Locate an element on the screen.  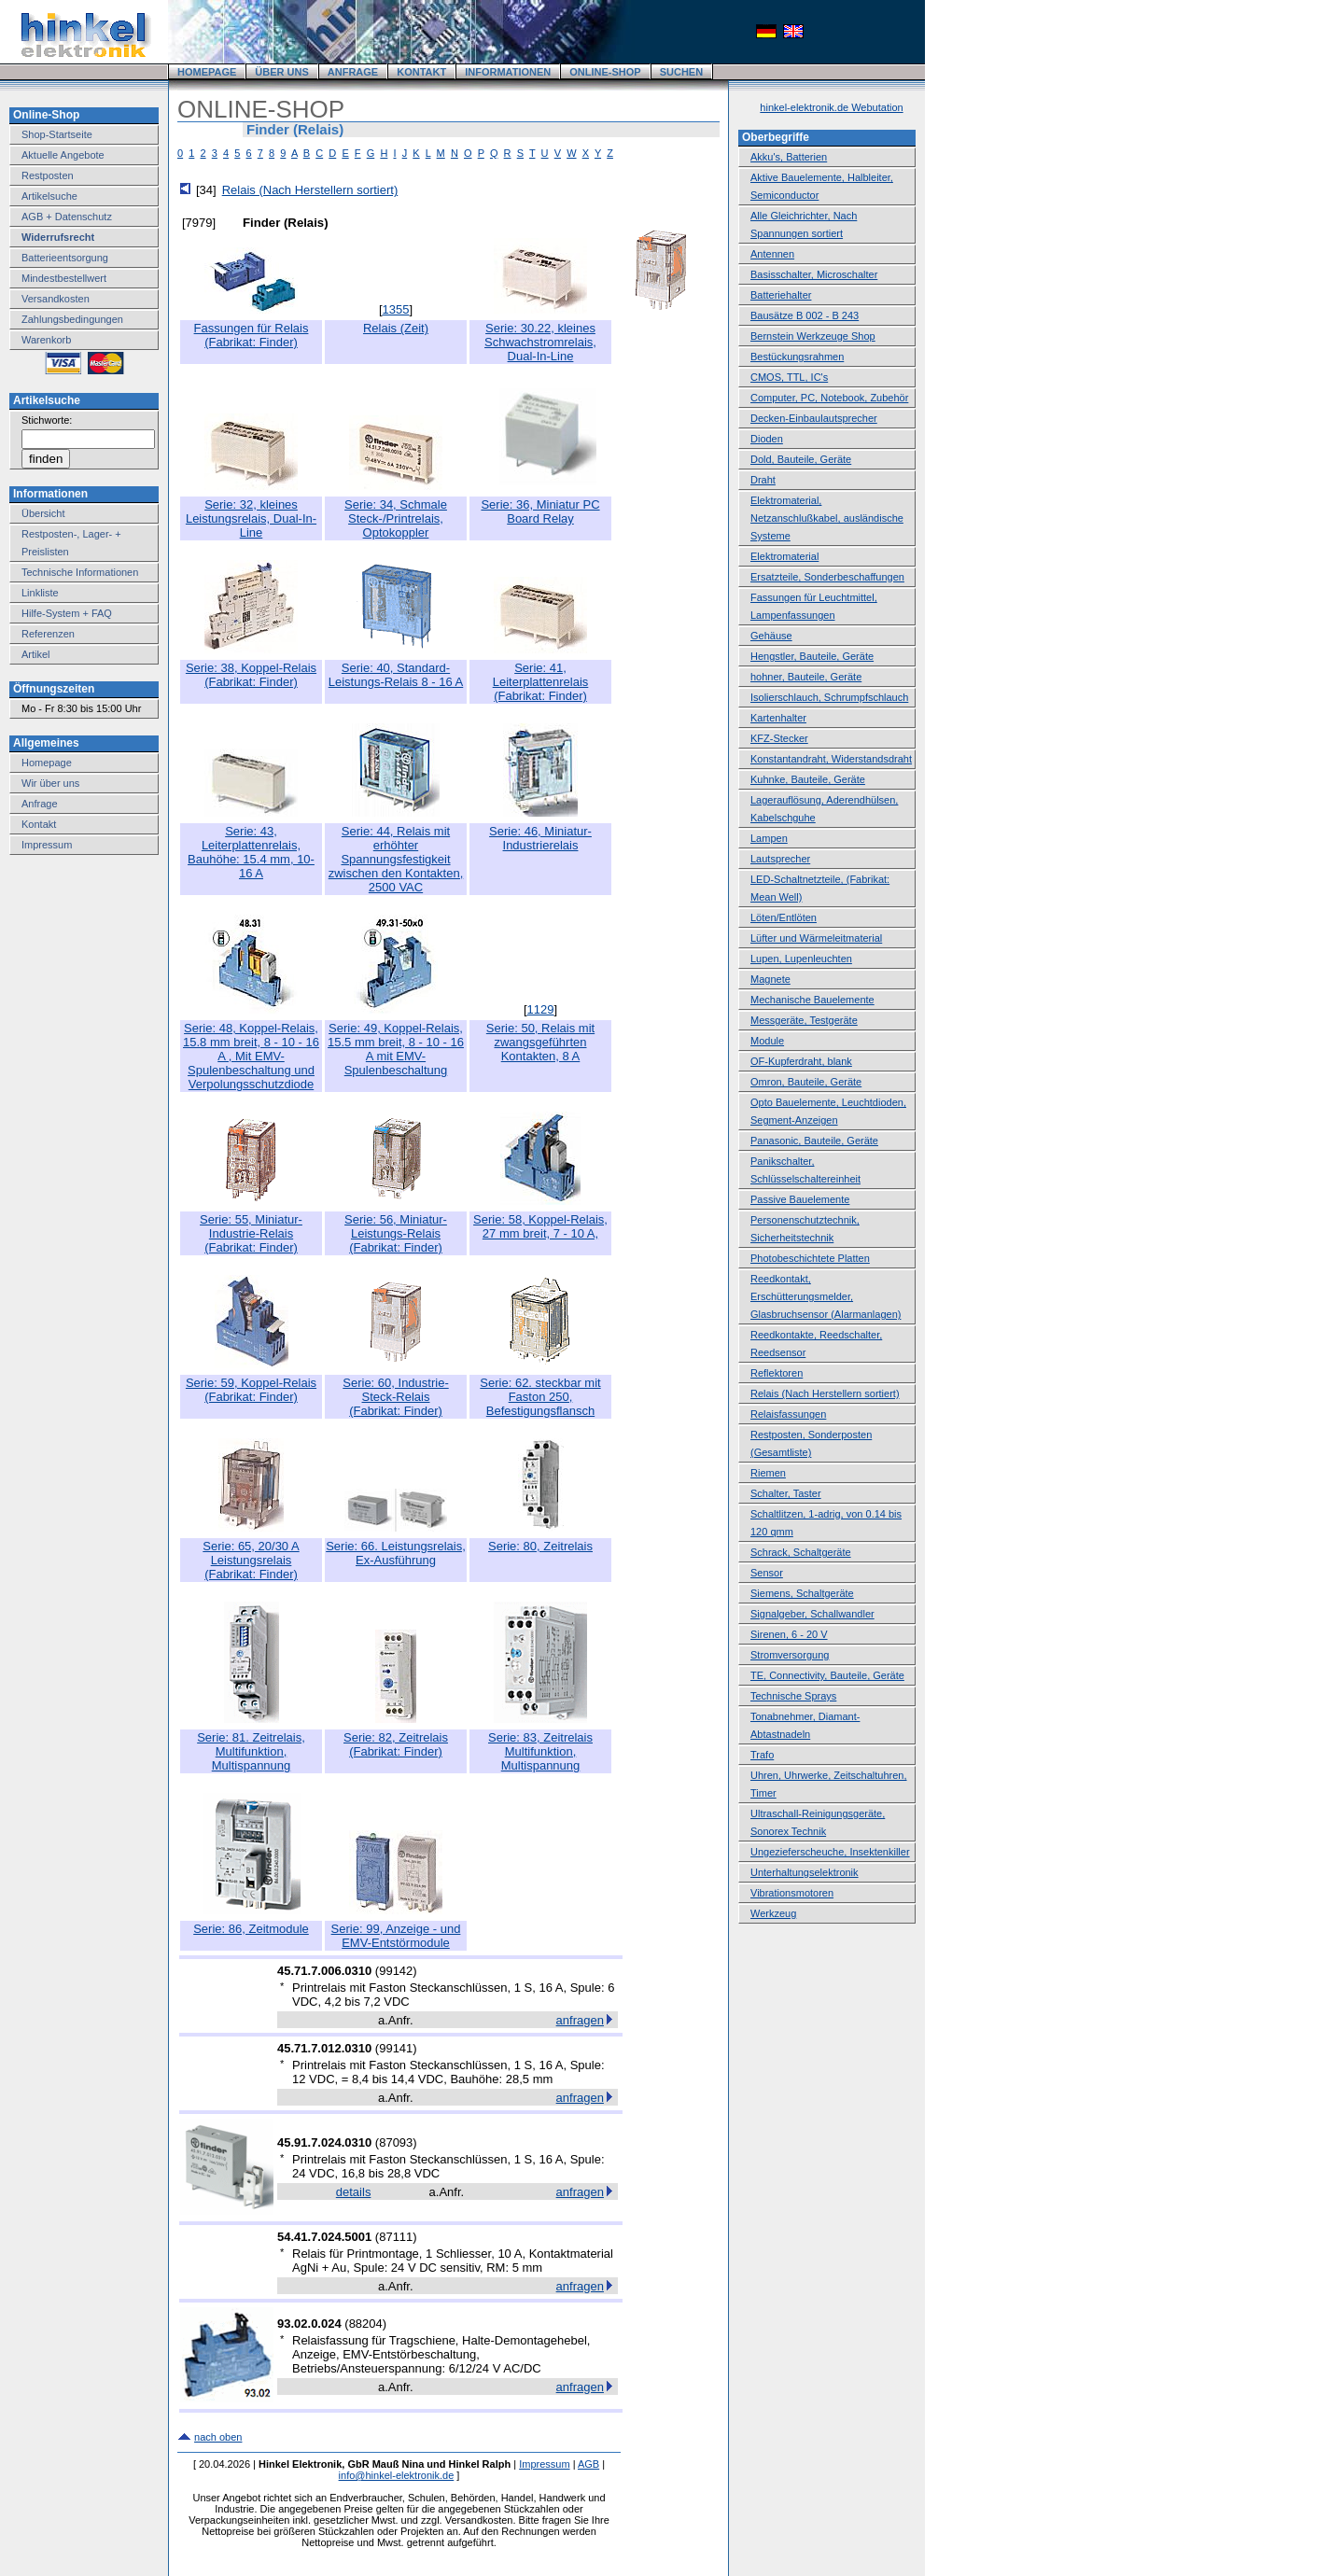
Elektromaterial, Netzanschlußkabel, ausländische Systeme is located at coordinates (826, 518).